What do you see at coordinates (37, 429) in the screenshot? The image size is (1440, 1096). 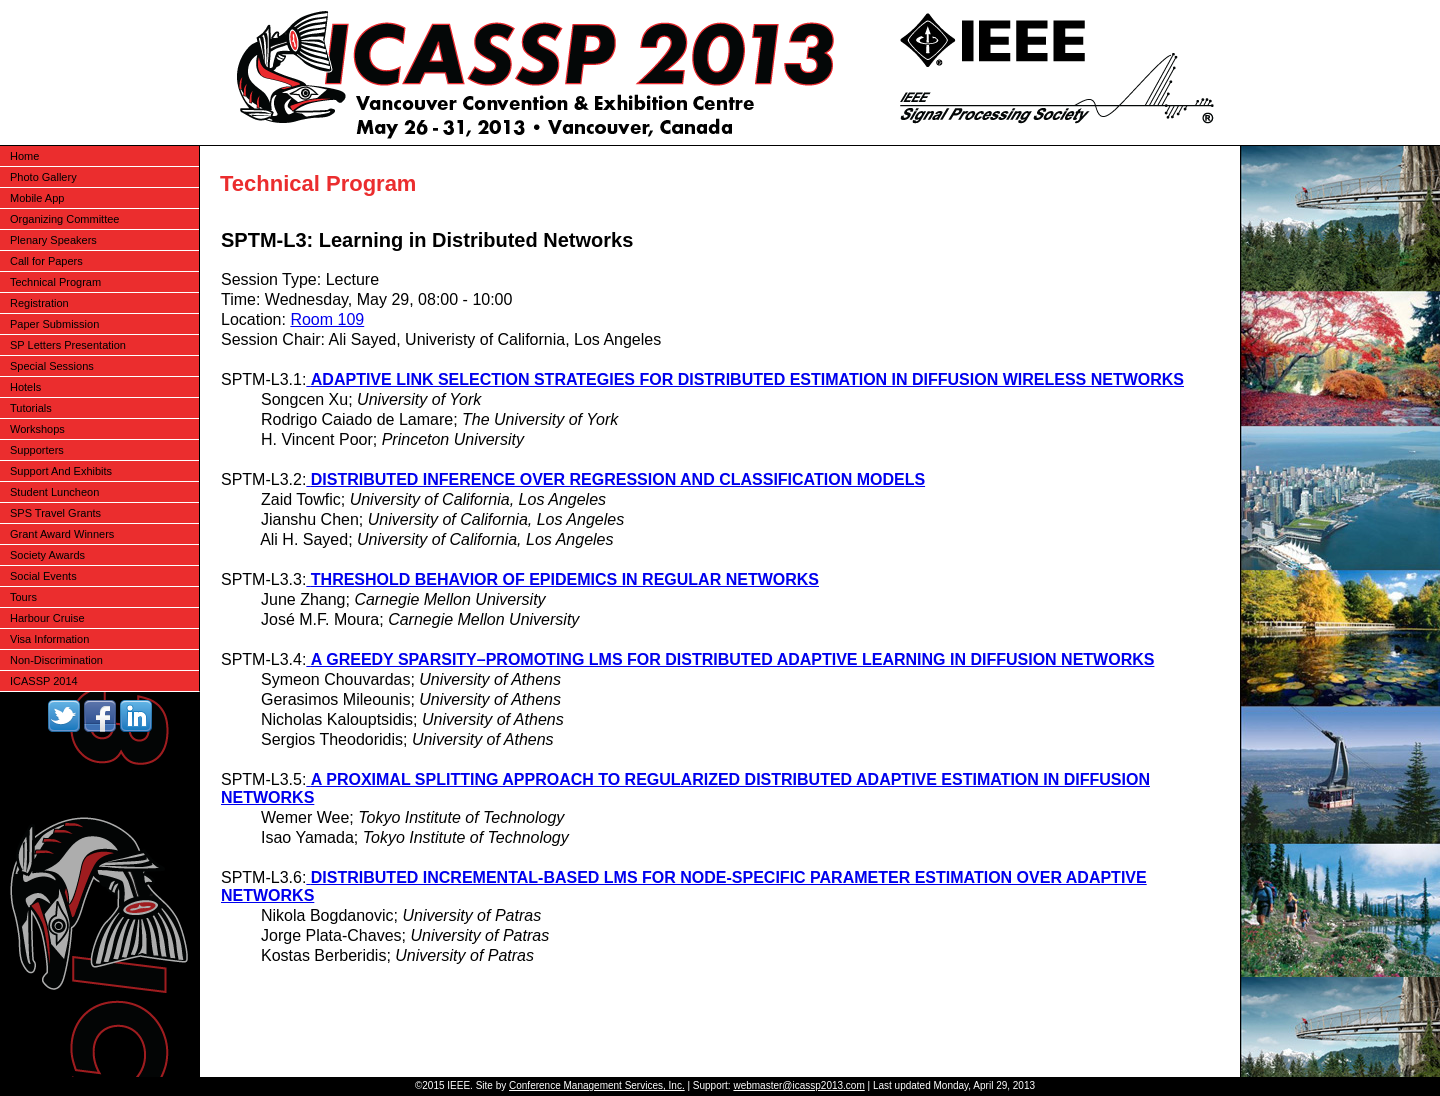 I see `Workshops` at bounding box center [37, 429].